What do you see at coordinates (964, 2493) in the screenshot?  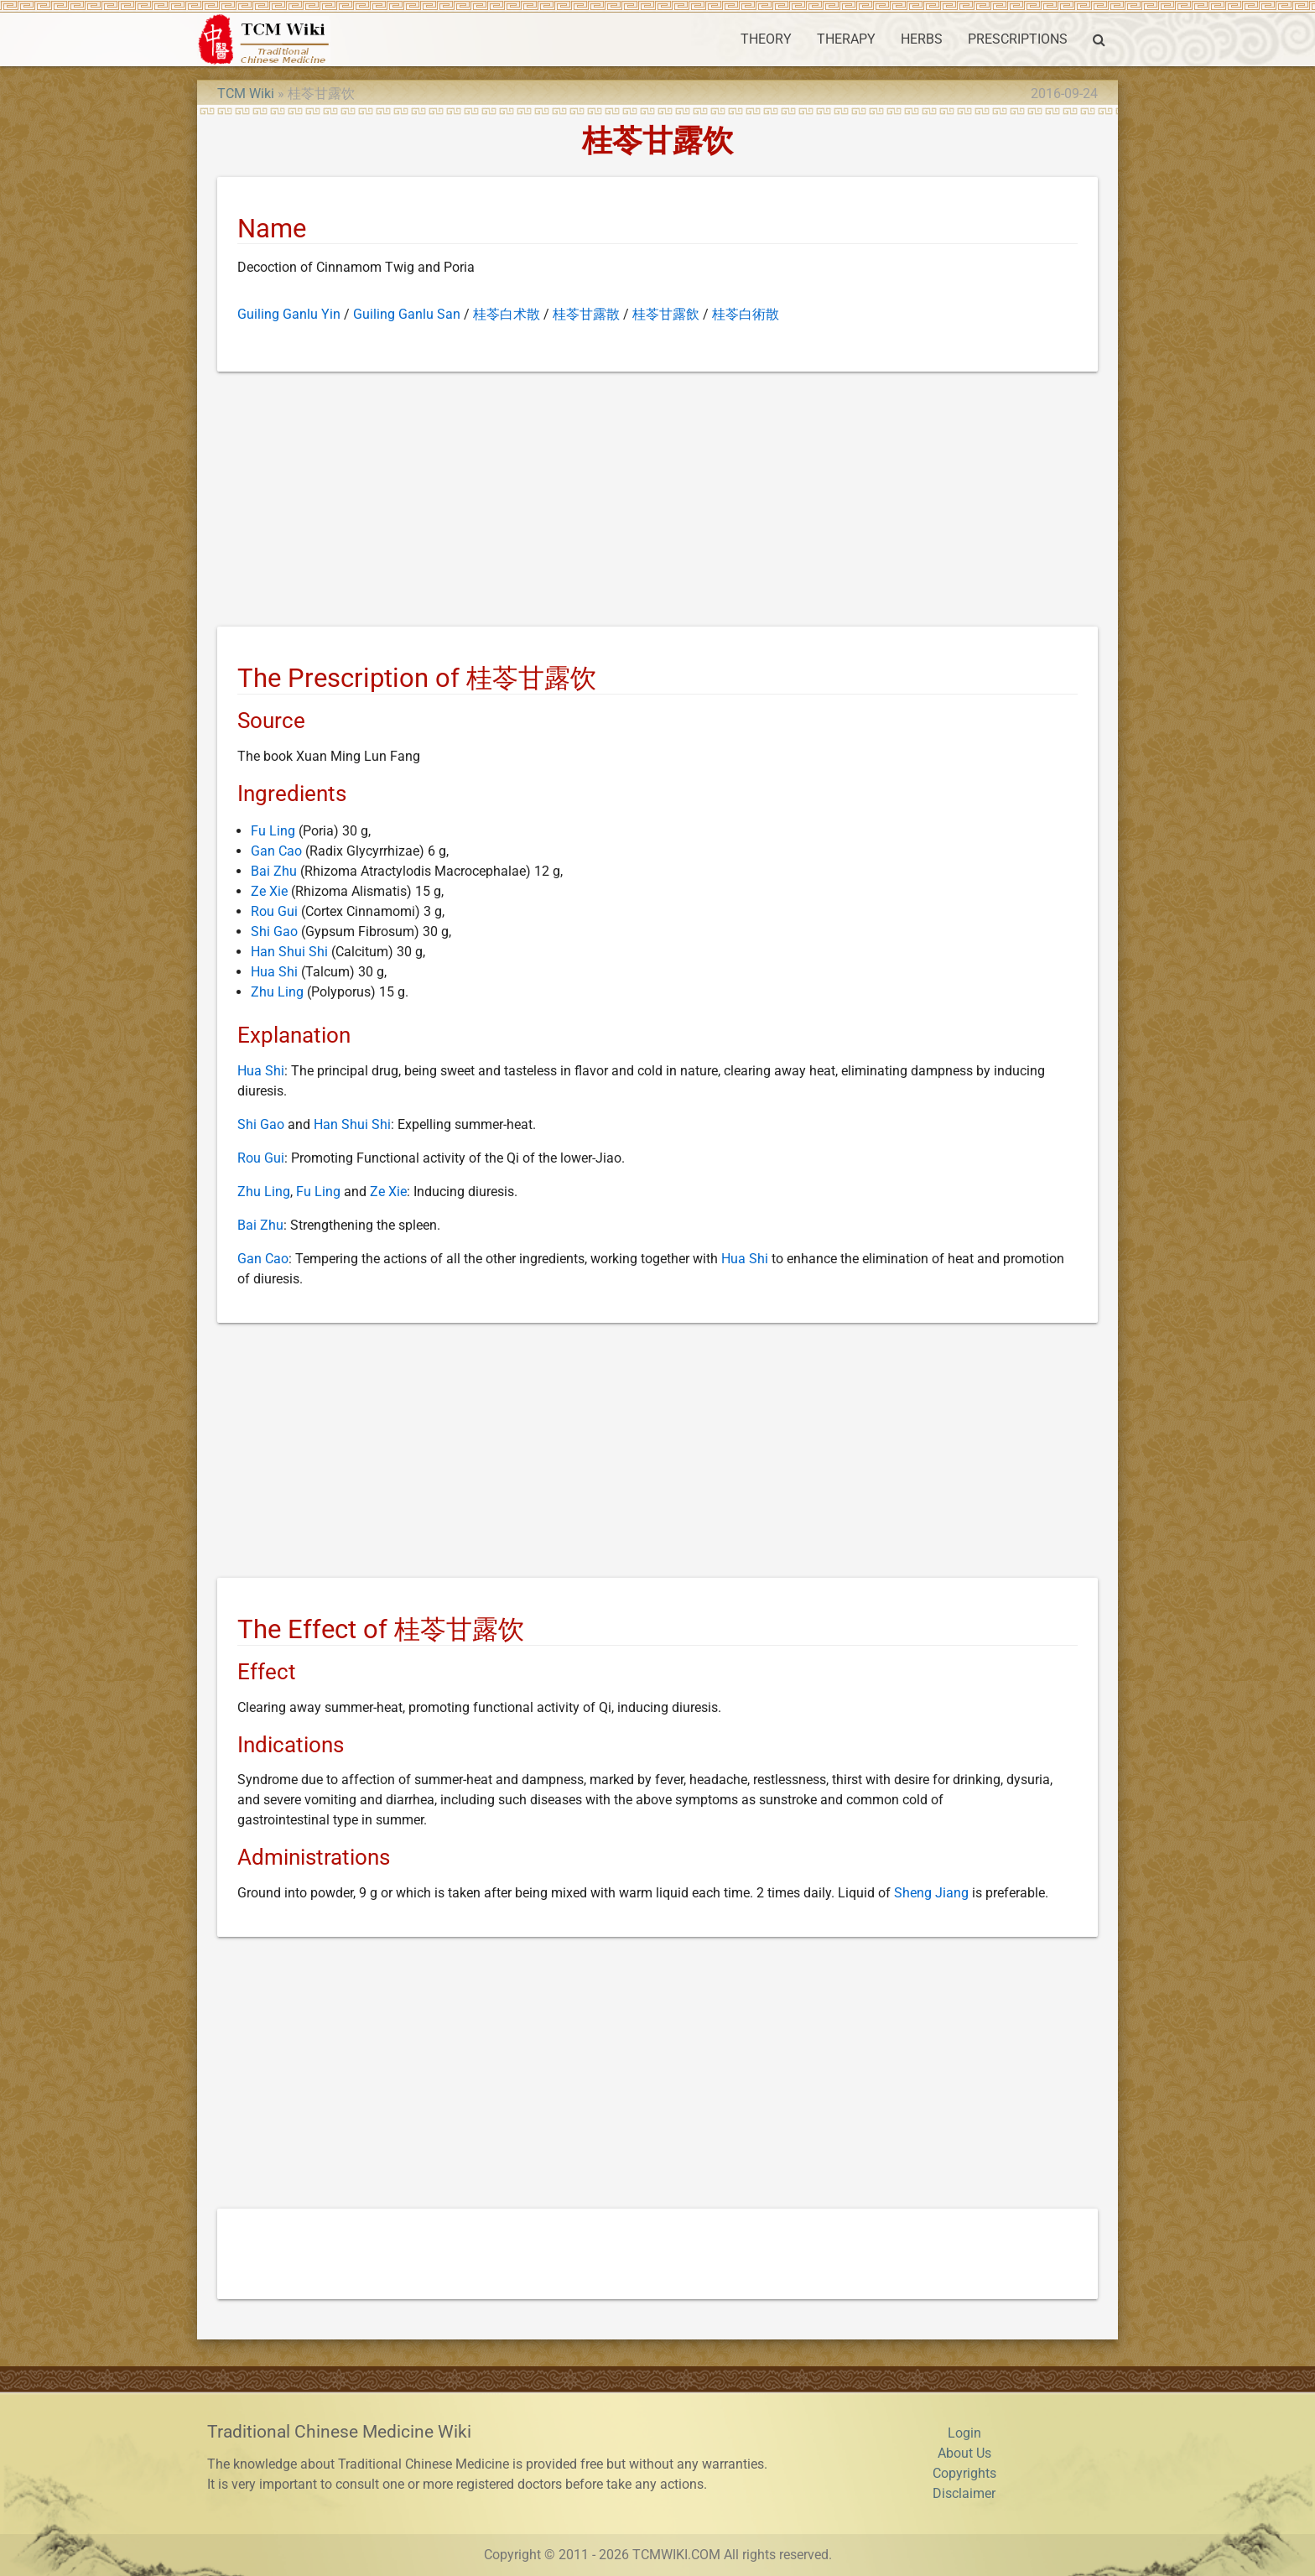 I see `Disclaimer` at bounding box center [964, 2493].